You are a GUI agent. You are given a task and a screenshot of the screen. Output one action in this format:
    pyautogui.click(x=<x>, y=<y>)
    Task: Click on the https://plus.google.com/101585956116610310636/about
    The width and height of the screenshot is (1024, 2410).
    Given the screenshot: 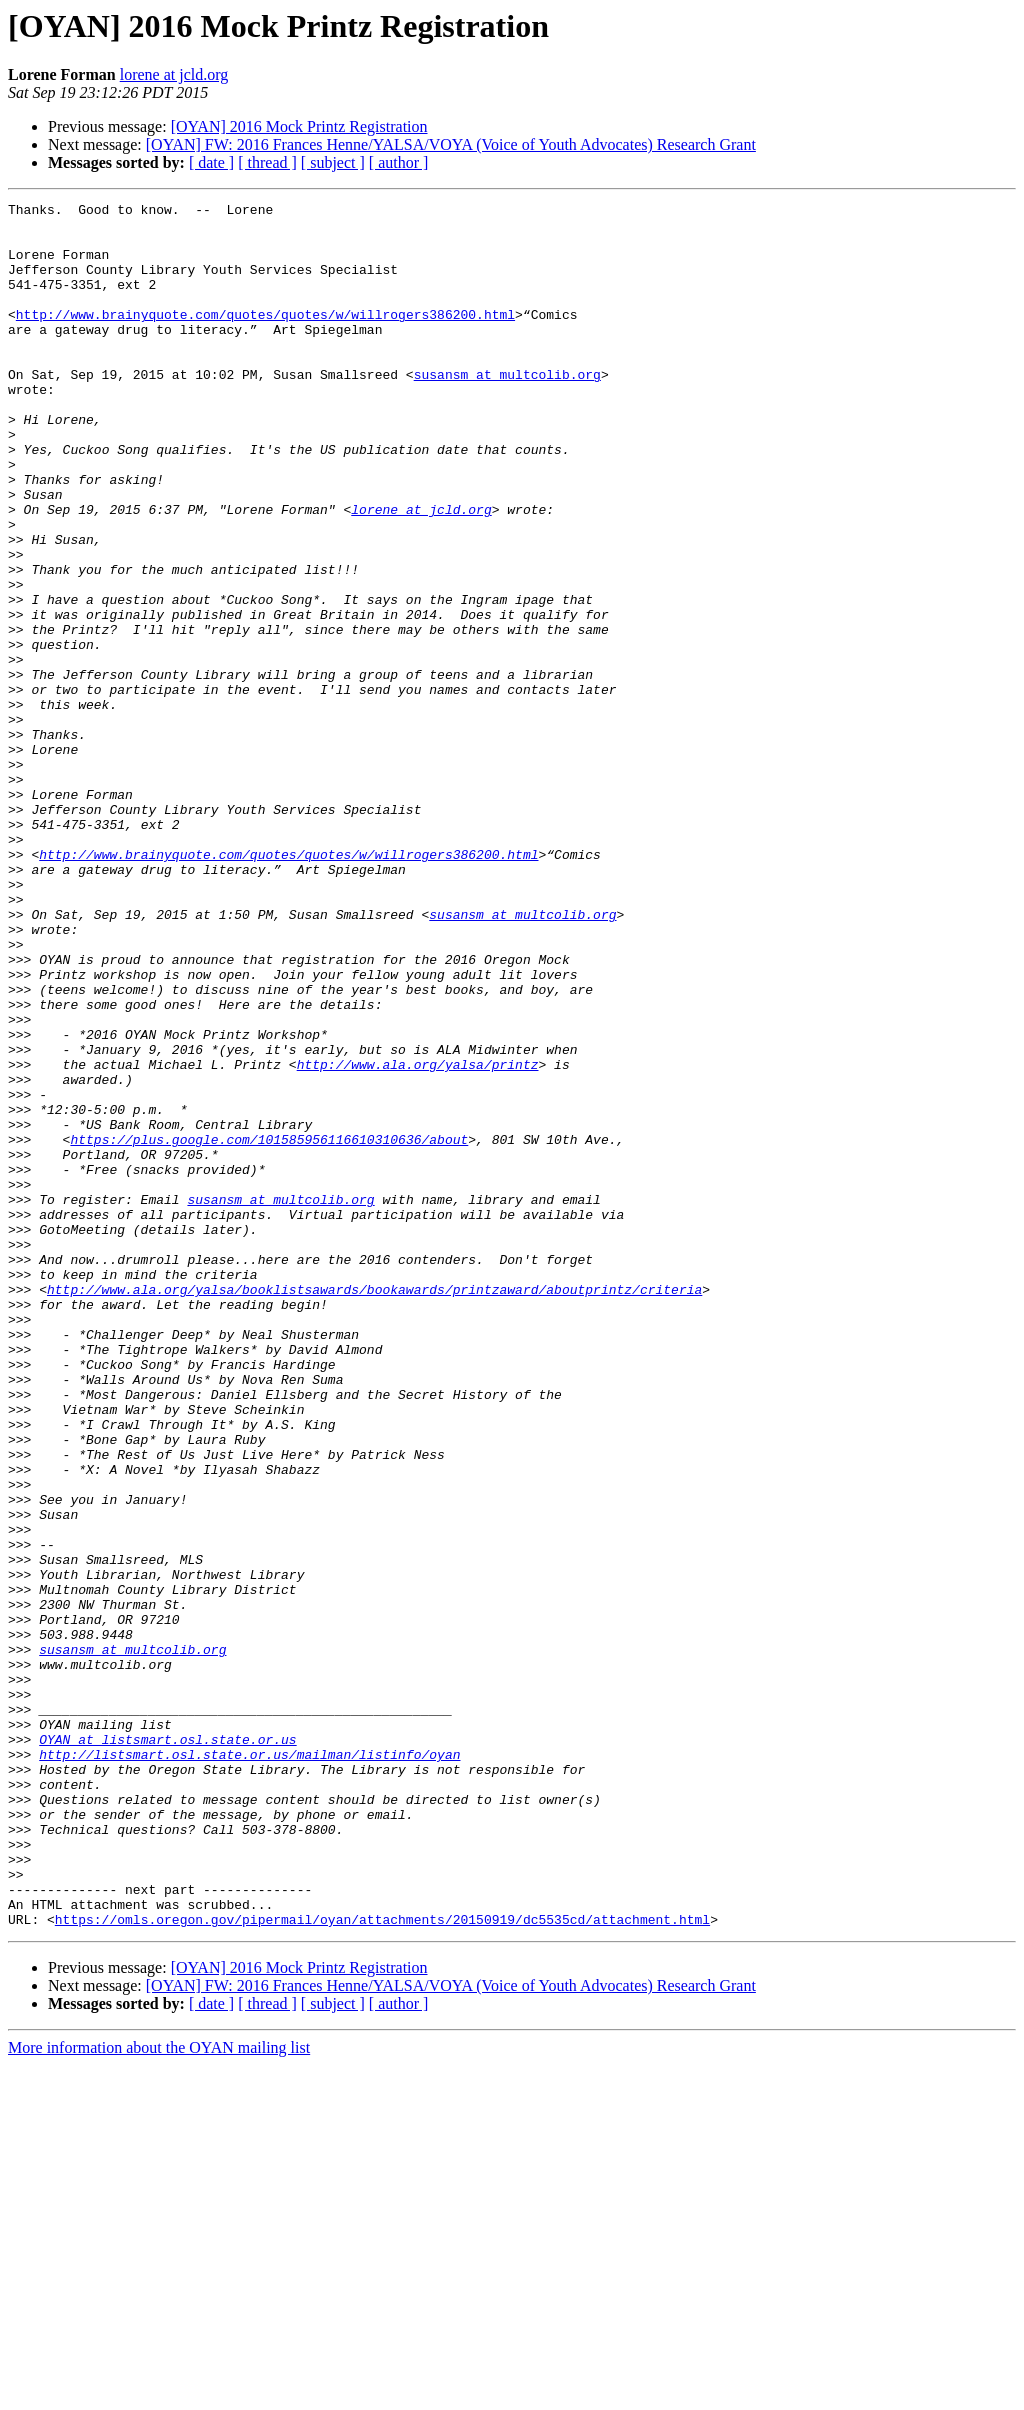 What is the action you would take?
    pyautogui.click(x=269, y=1328)
    